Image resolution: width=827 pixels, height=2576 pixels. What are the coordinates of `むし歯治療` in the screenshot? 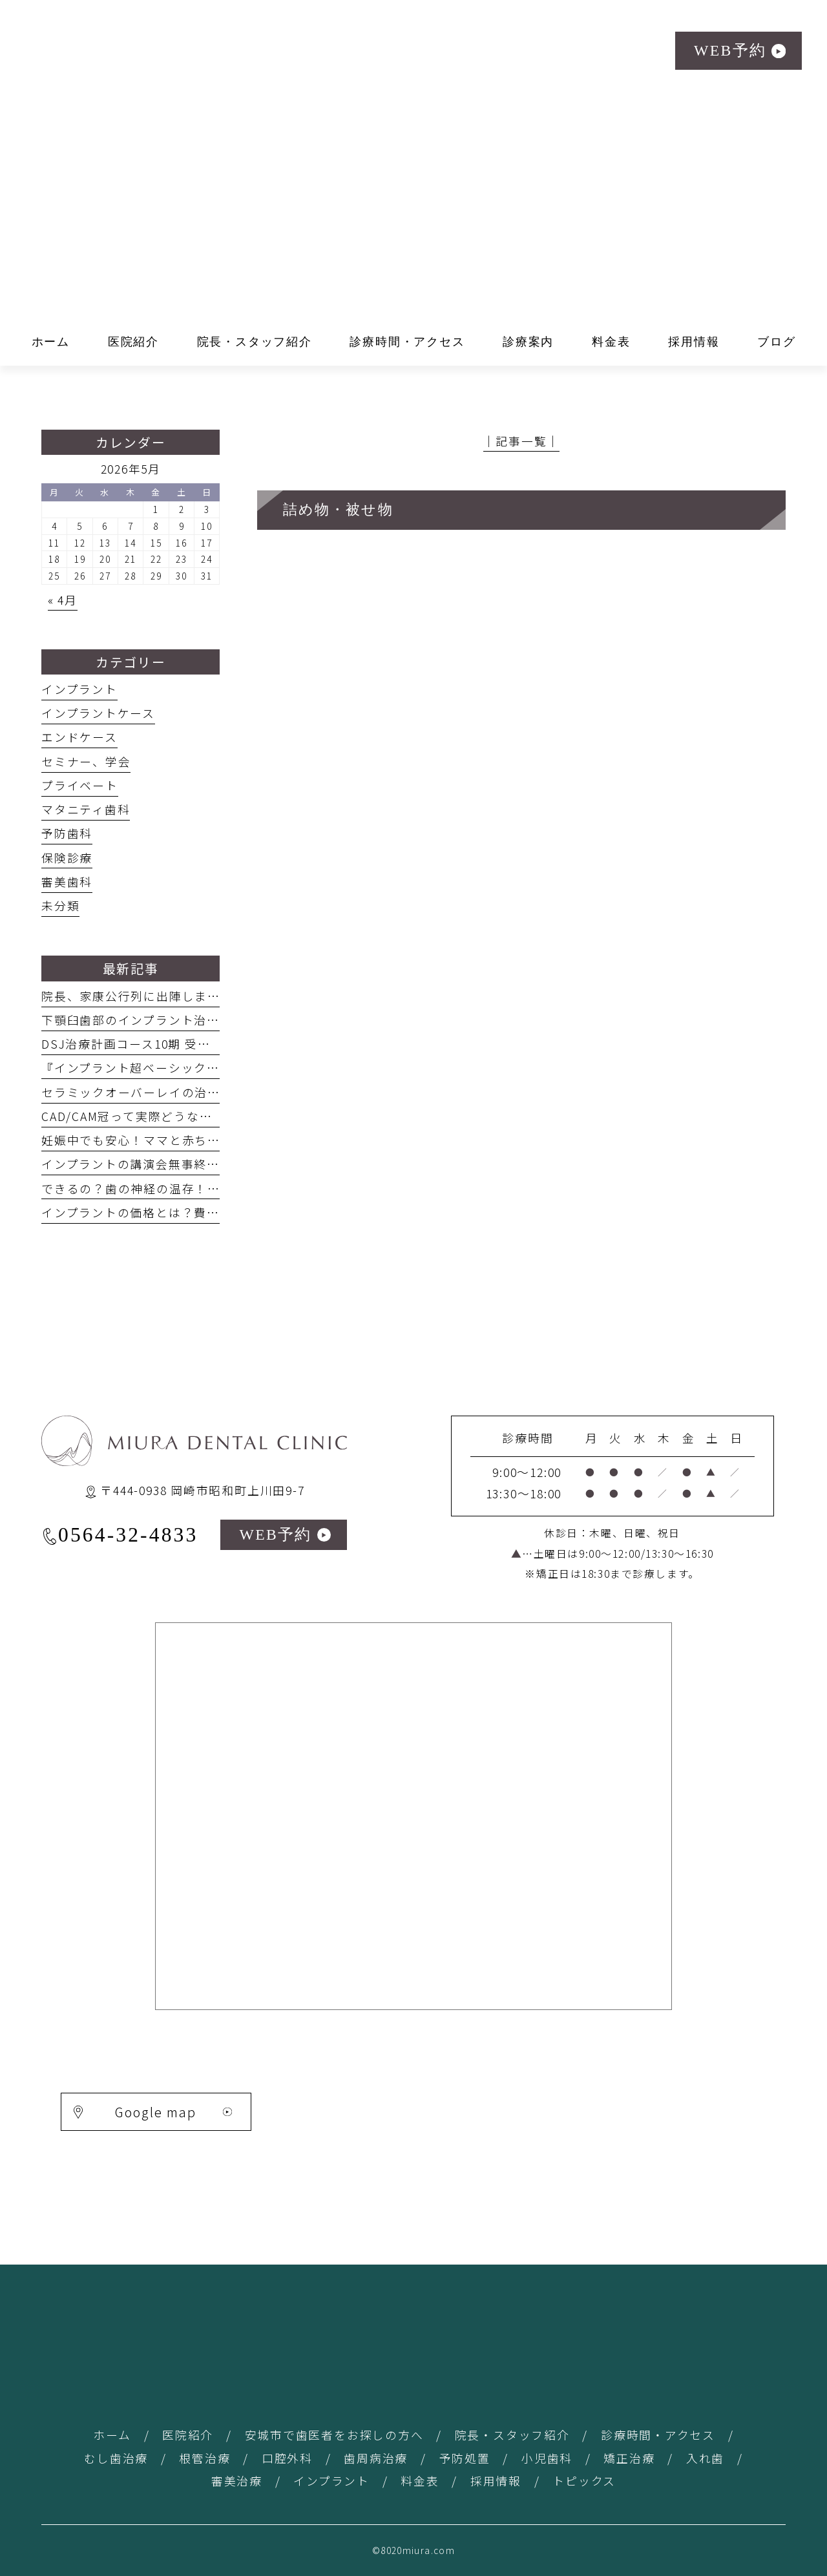 It's located at (116, 2457).